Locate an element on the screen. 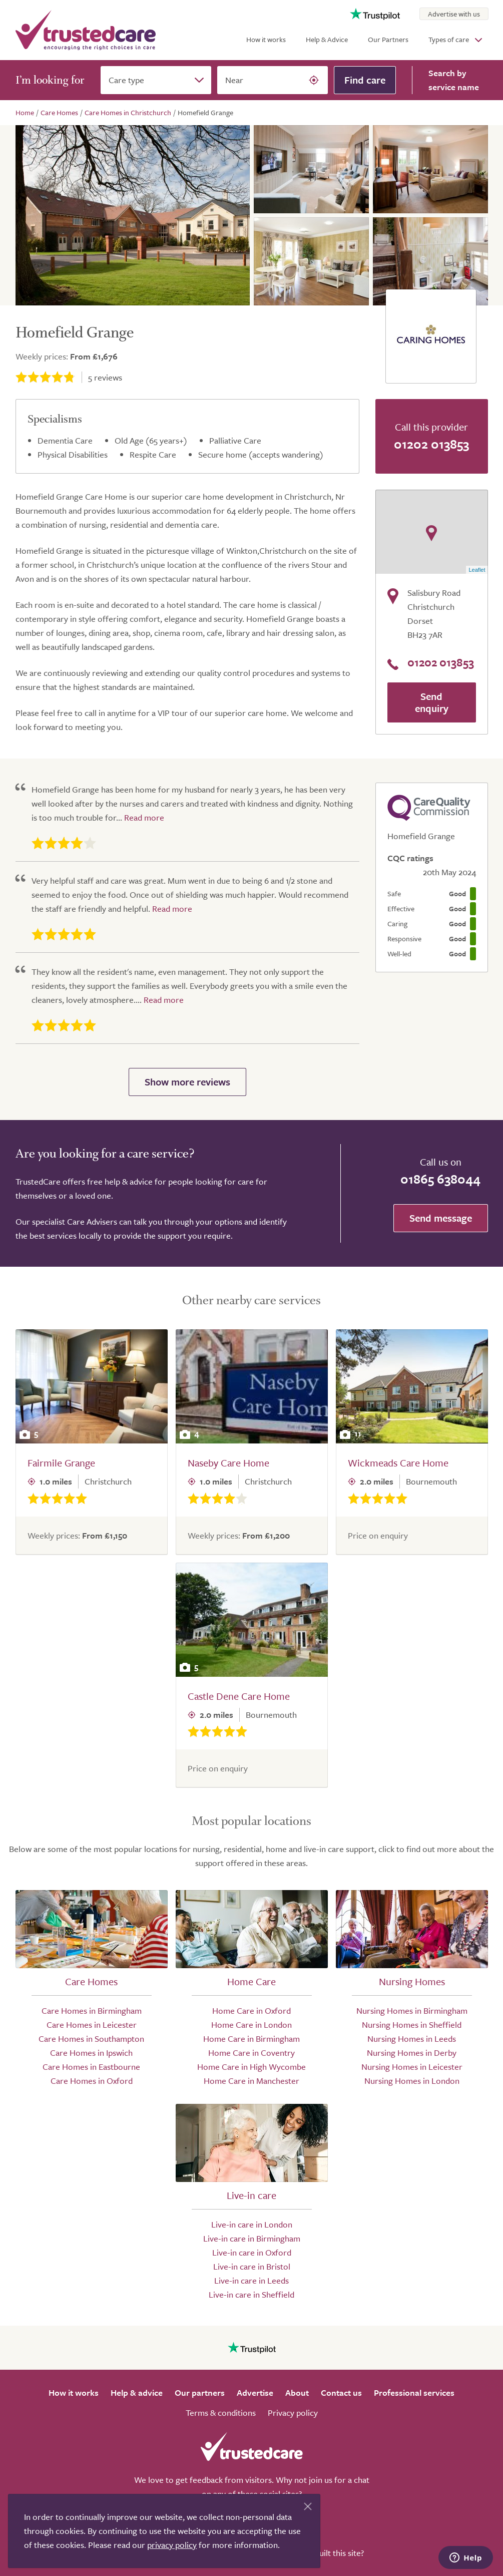  Care Homes in Birmingham is located at coordinates (92, 2010).